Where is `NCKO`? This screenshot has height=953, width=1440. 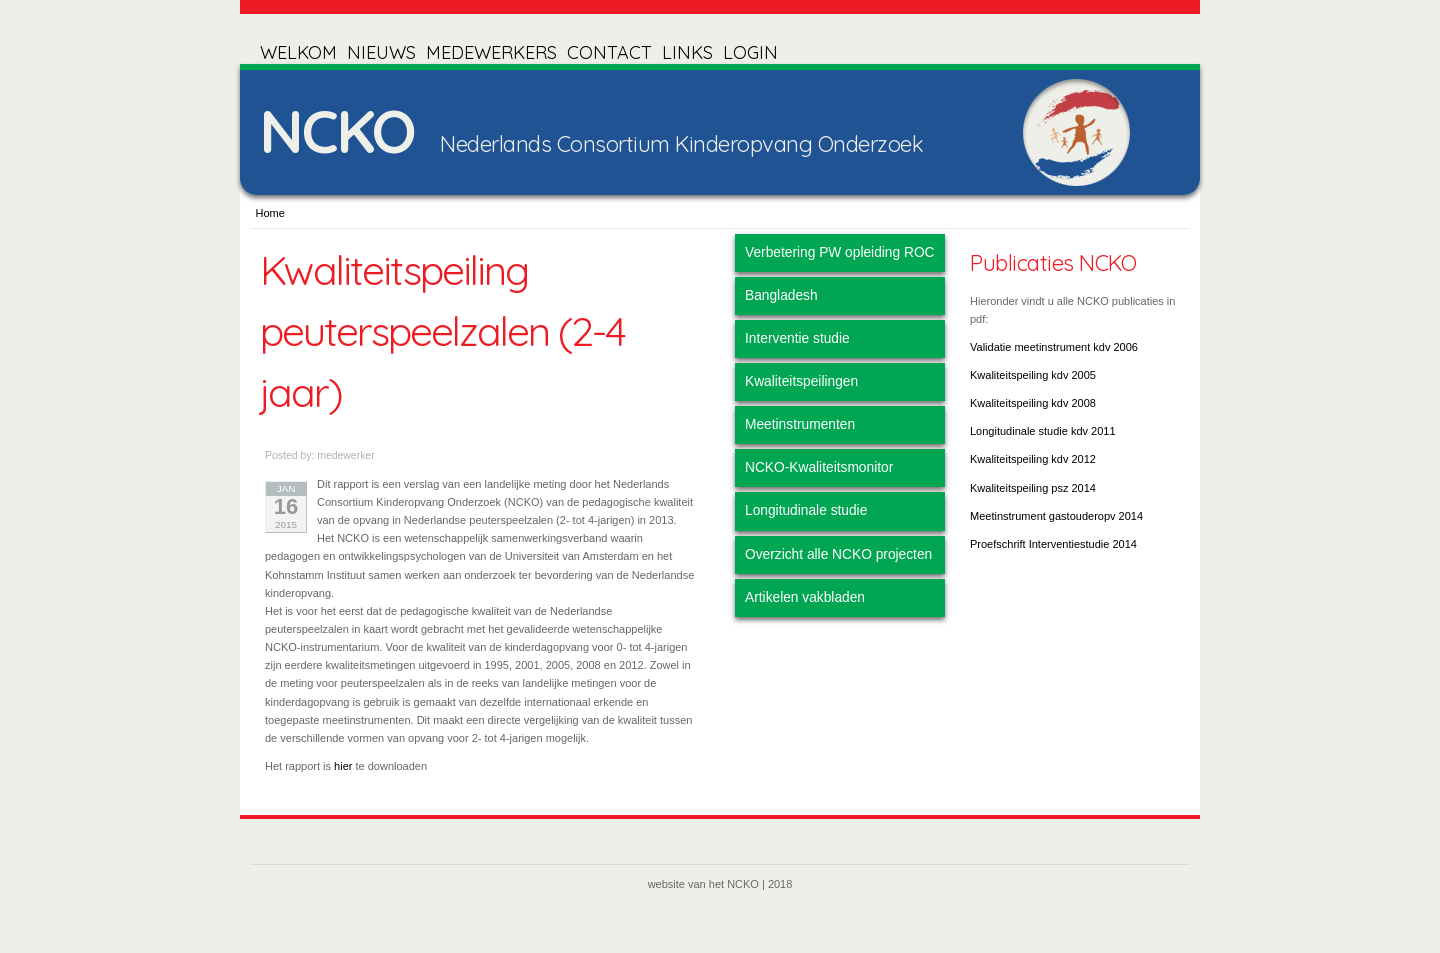
NCKO is located at coordinates (337, 130).